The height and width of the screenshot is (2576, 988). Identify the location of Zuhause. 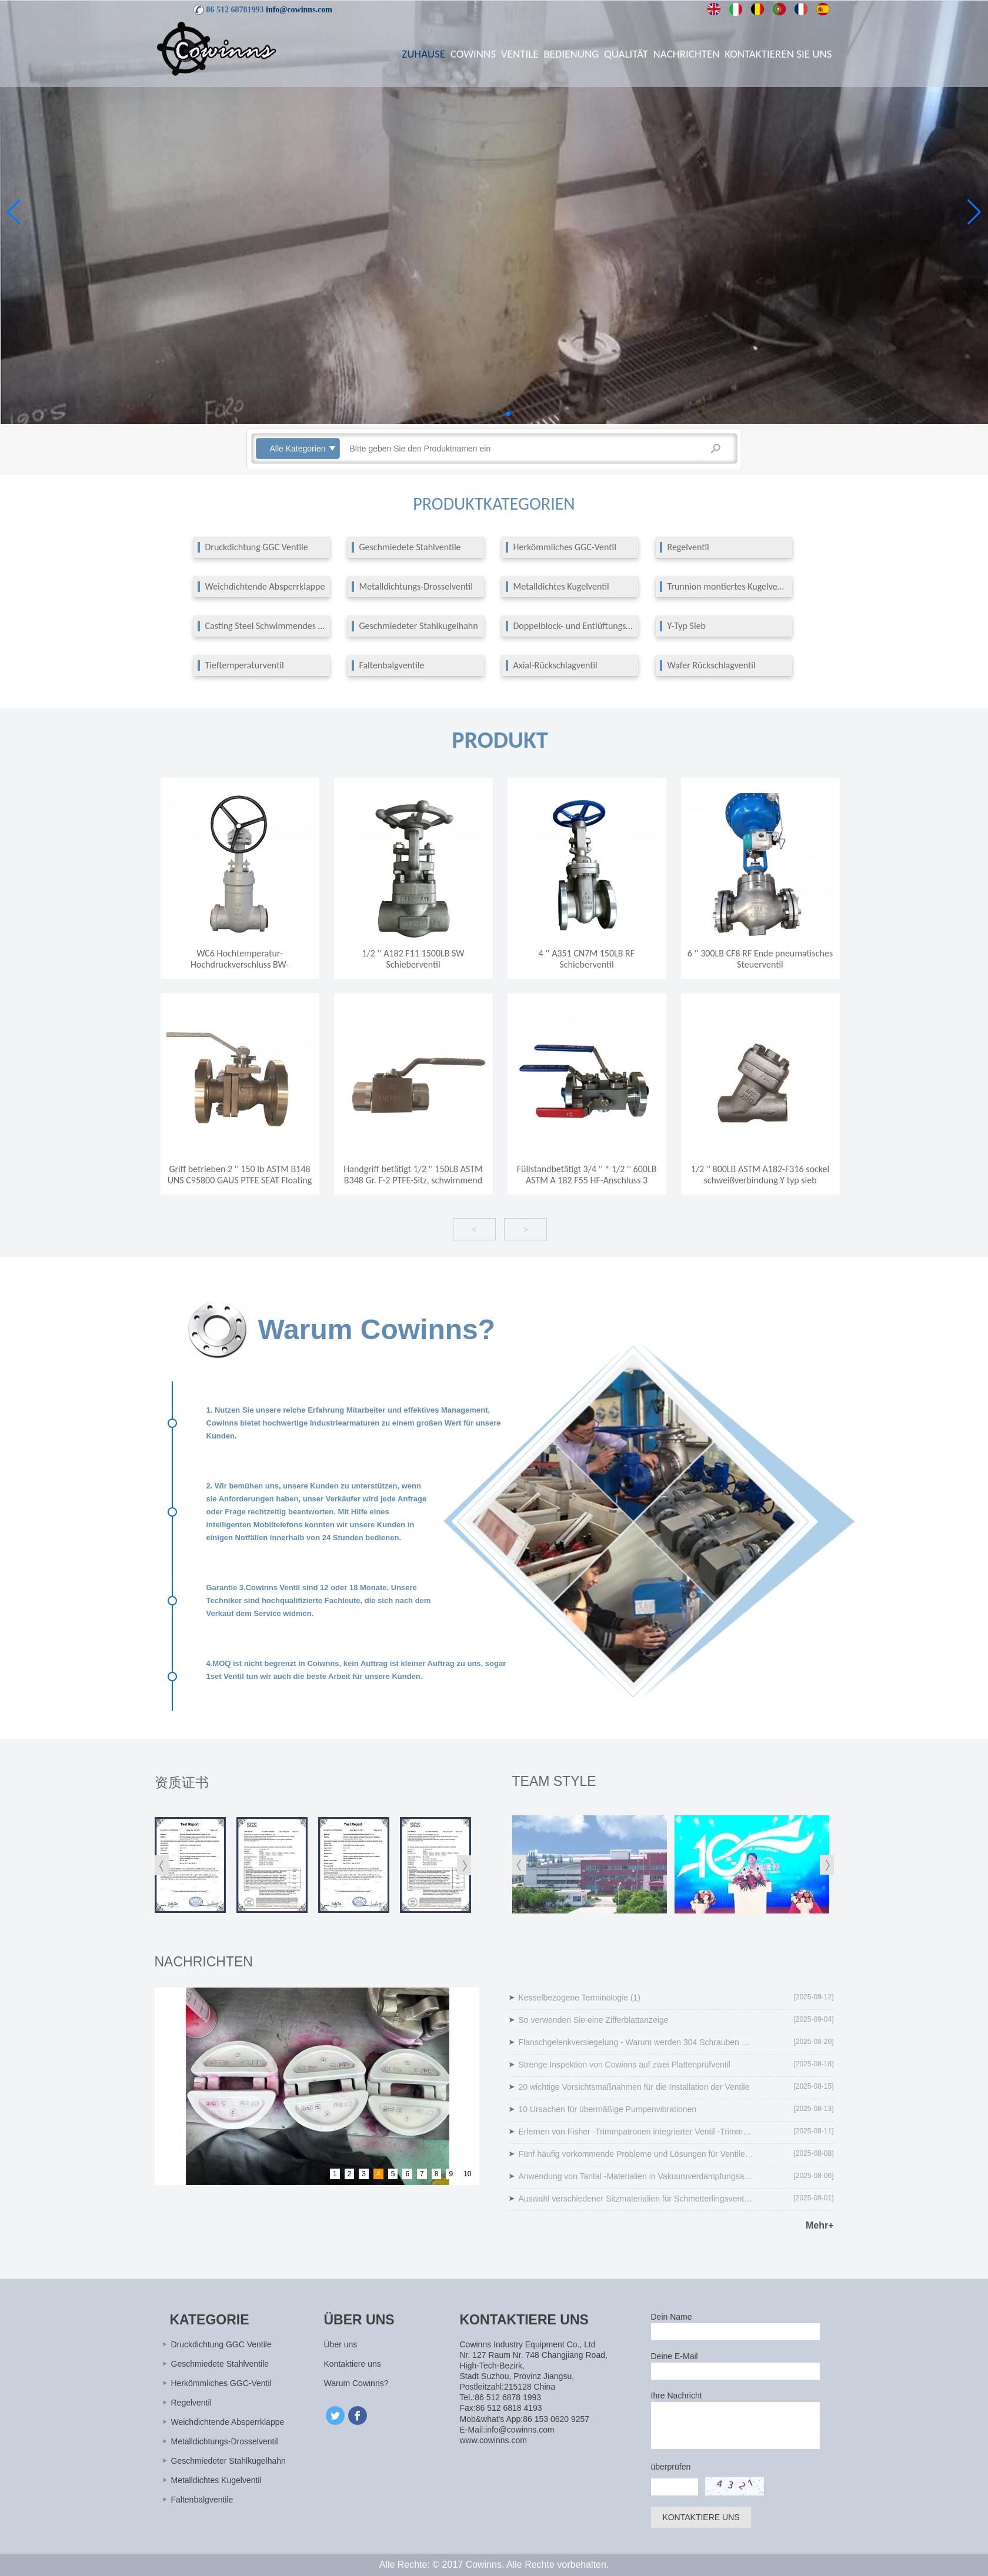
(423, 54).